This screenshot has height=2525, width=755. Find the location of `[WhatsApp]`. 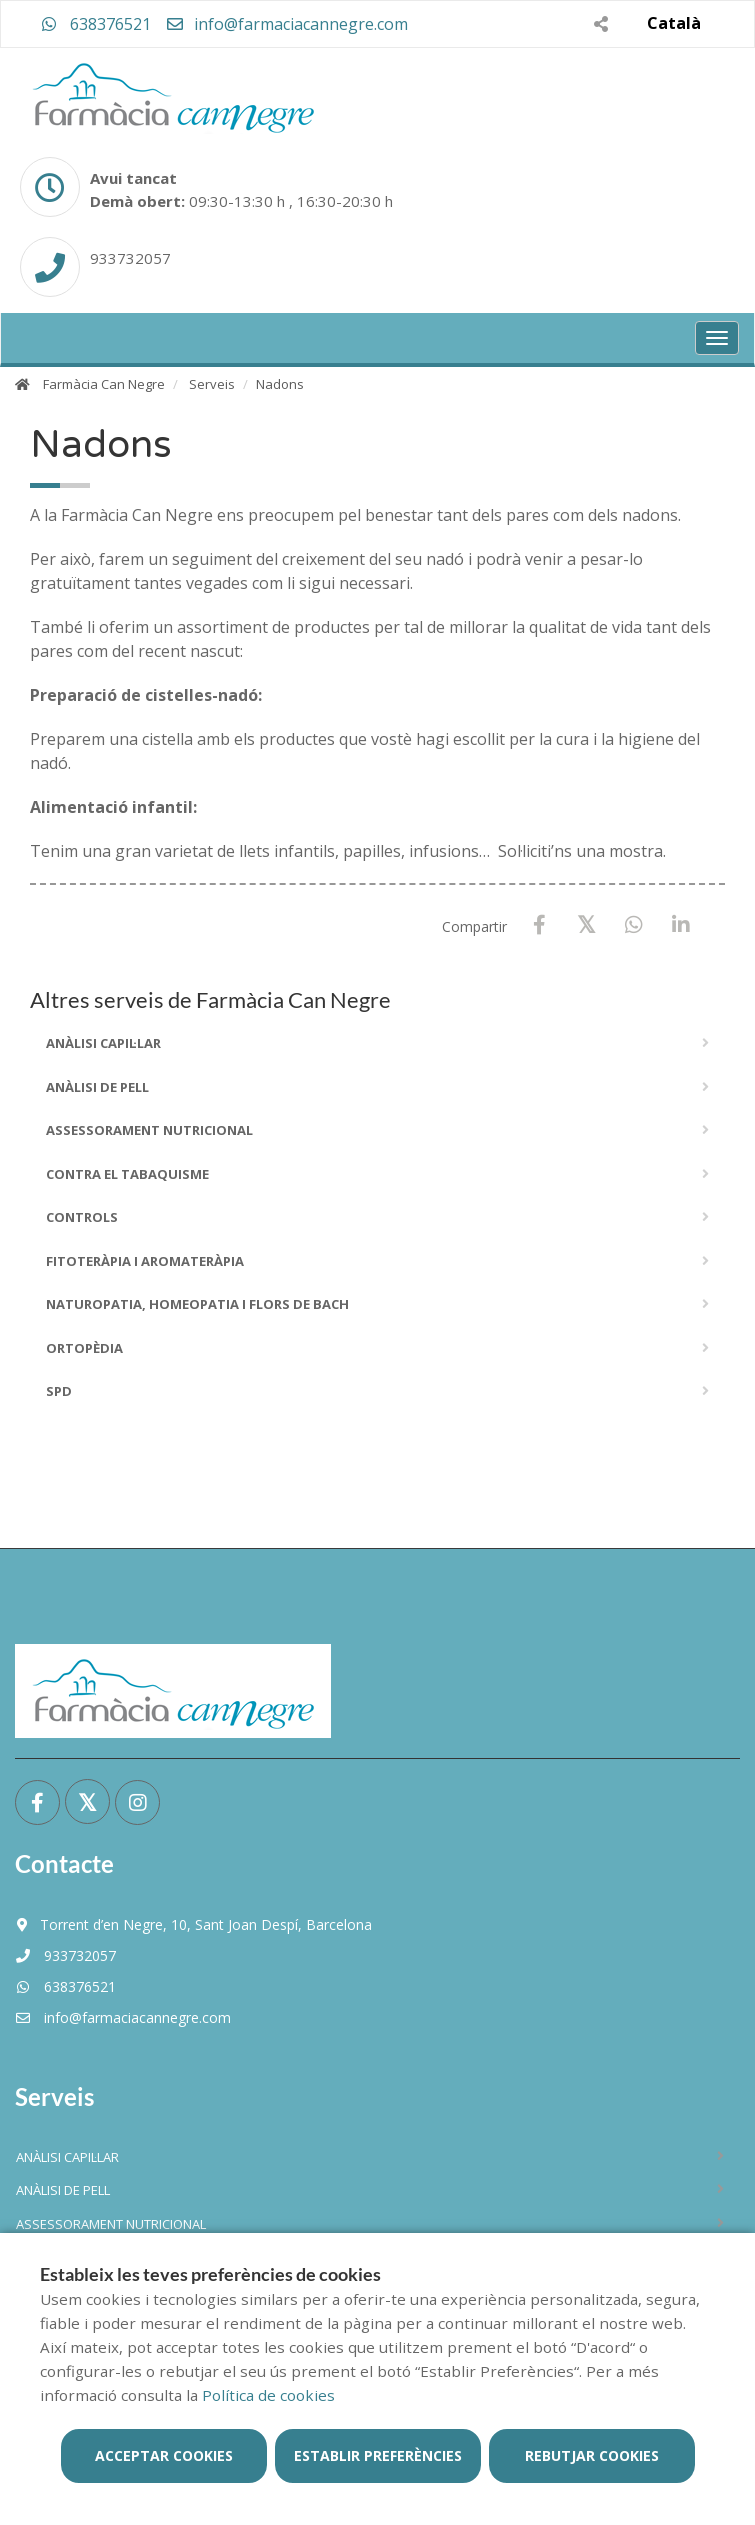

[WhatsApp] is located at coordinates (633, 925).